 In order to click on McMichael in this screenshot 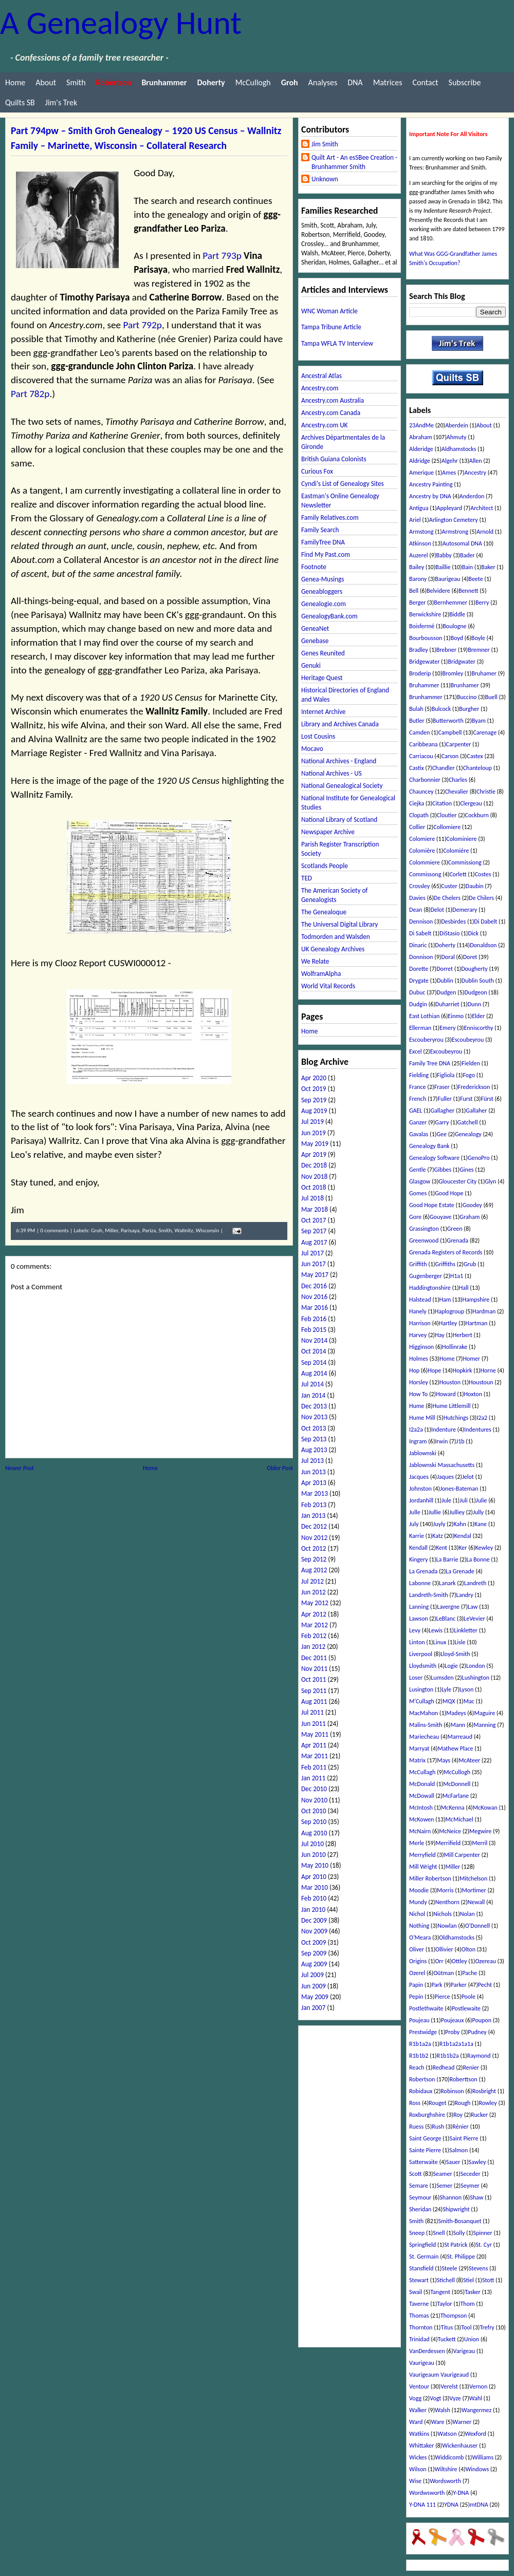, I will do `click(459, 1819)`.